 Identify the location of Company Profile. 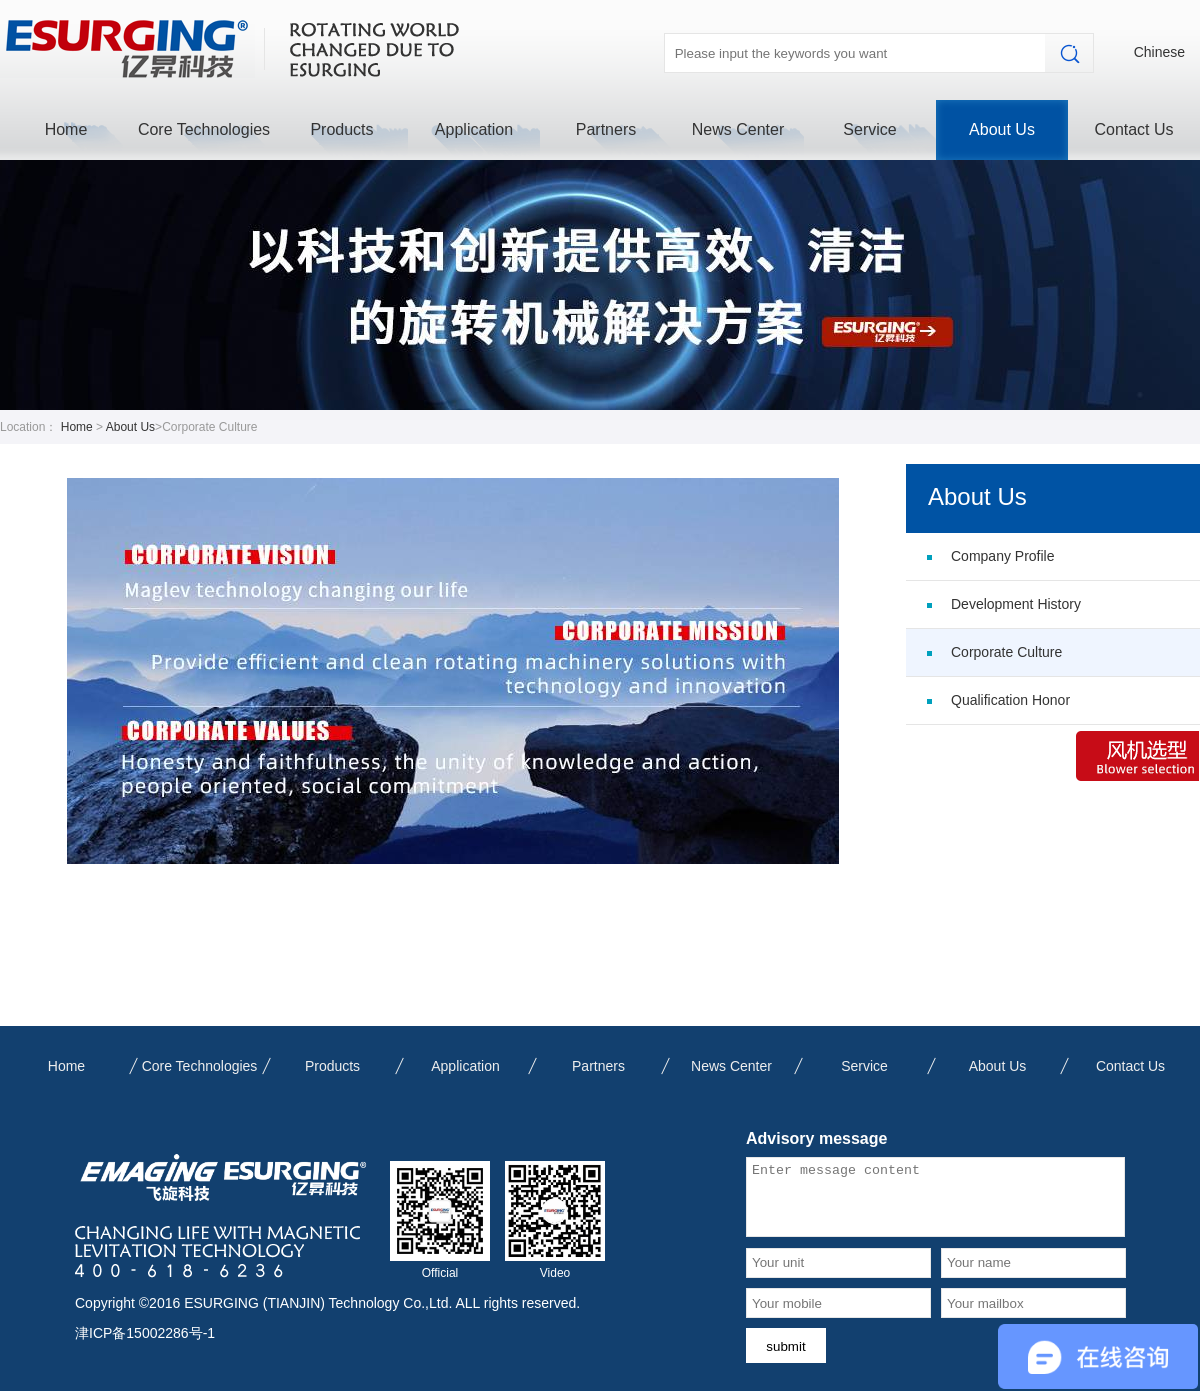
(1003, 556).